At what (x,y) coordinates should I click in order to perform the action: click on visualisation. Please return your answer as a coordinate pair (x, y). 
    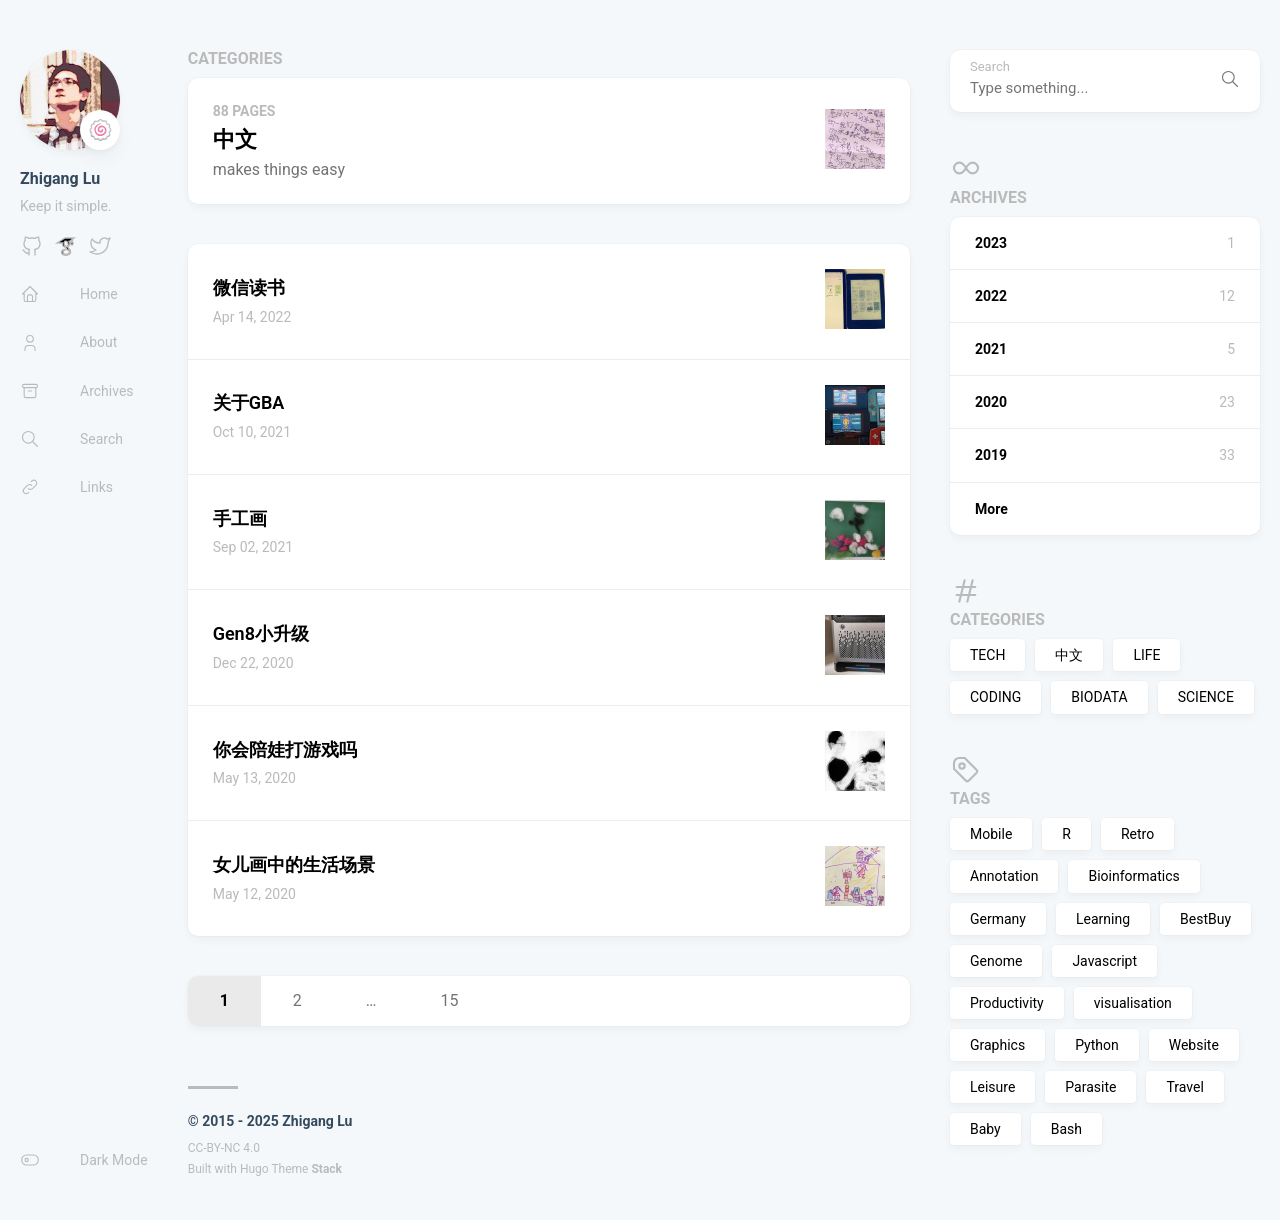
    Looking at the image, I should click on (1133, 1003).